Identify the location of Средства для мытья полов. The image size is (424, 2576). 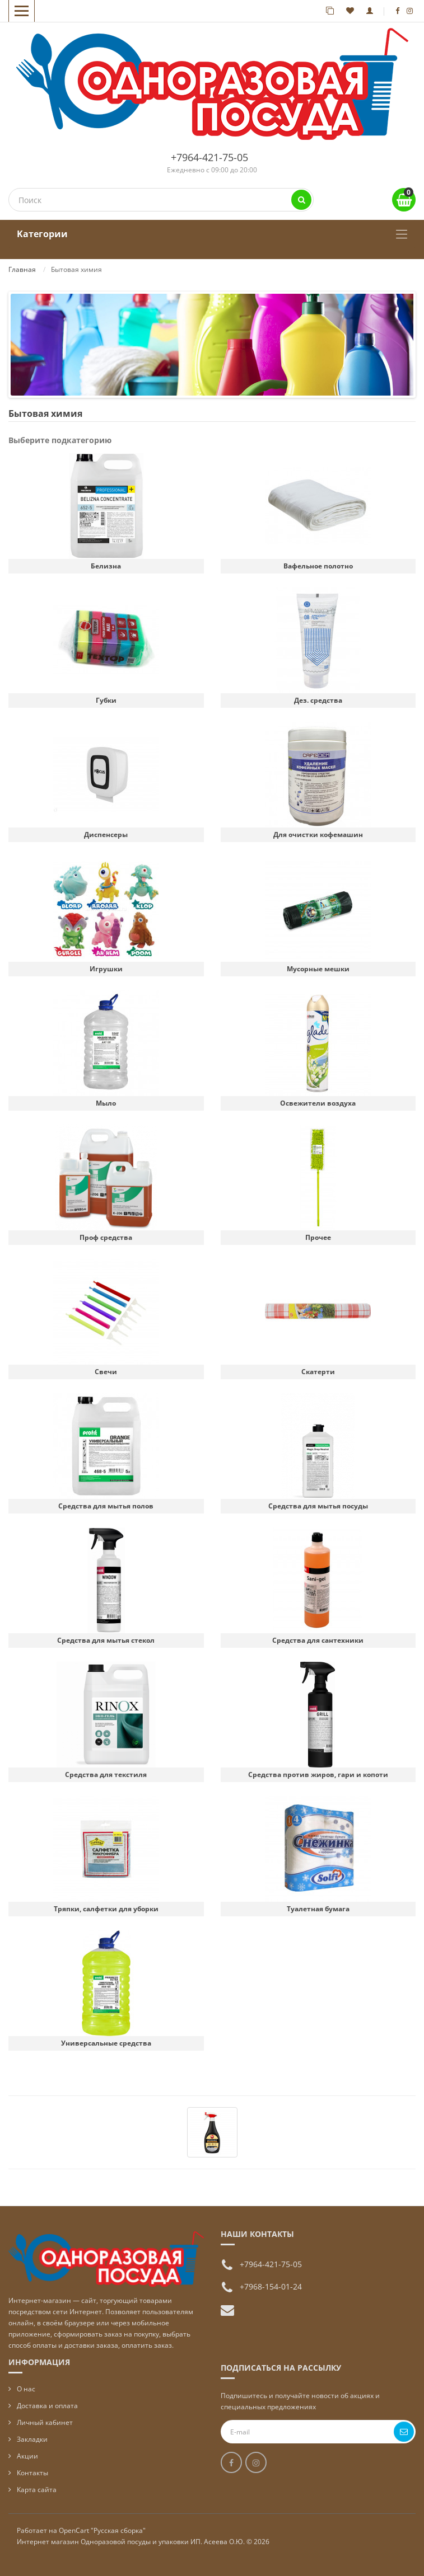
(105, 1506).